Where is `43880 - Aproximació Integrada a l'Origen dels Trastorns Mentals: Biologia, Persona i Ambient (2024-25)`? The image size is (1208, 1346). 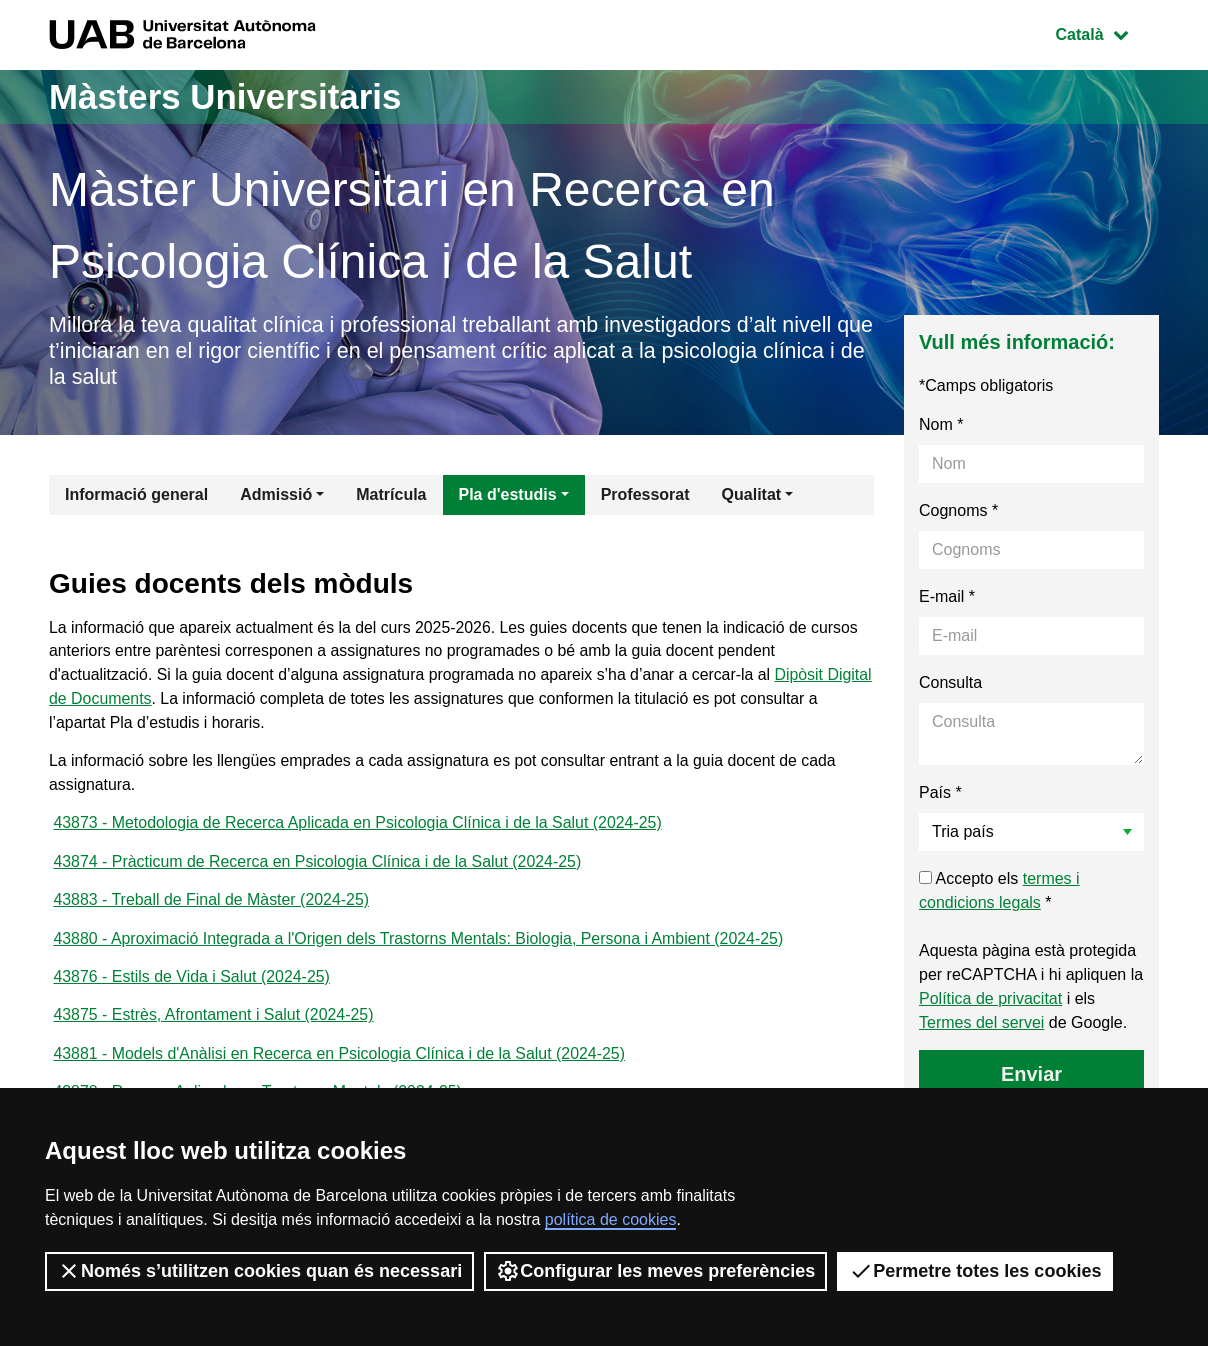
43880 - Aproximació Integrada a l'Origen dels Trastorns Mentals: Biologia, Persona i Ambient (2024-25) is located at coordinates (420, 944).